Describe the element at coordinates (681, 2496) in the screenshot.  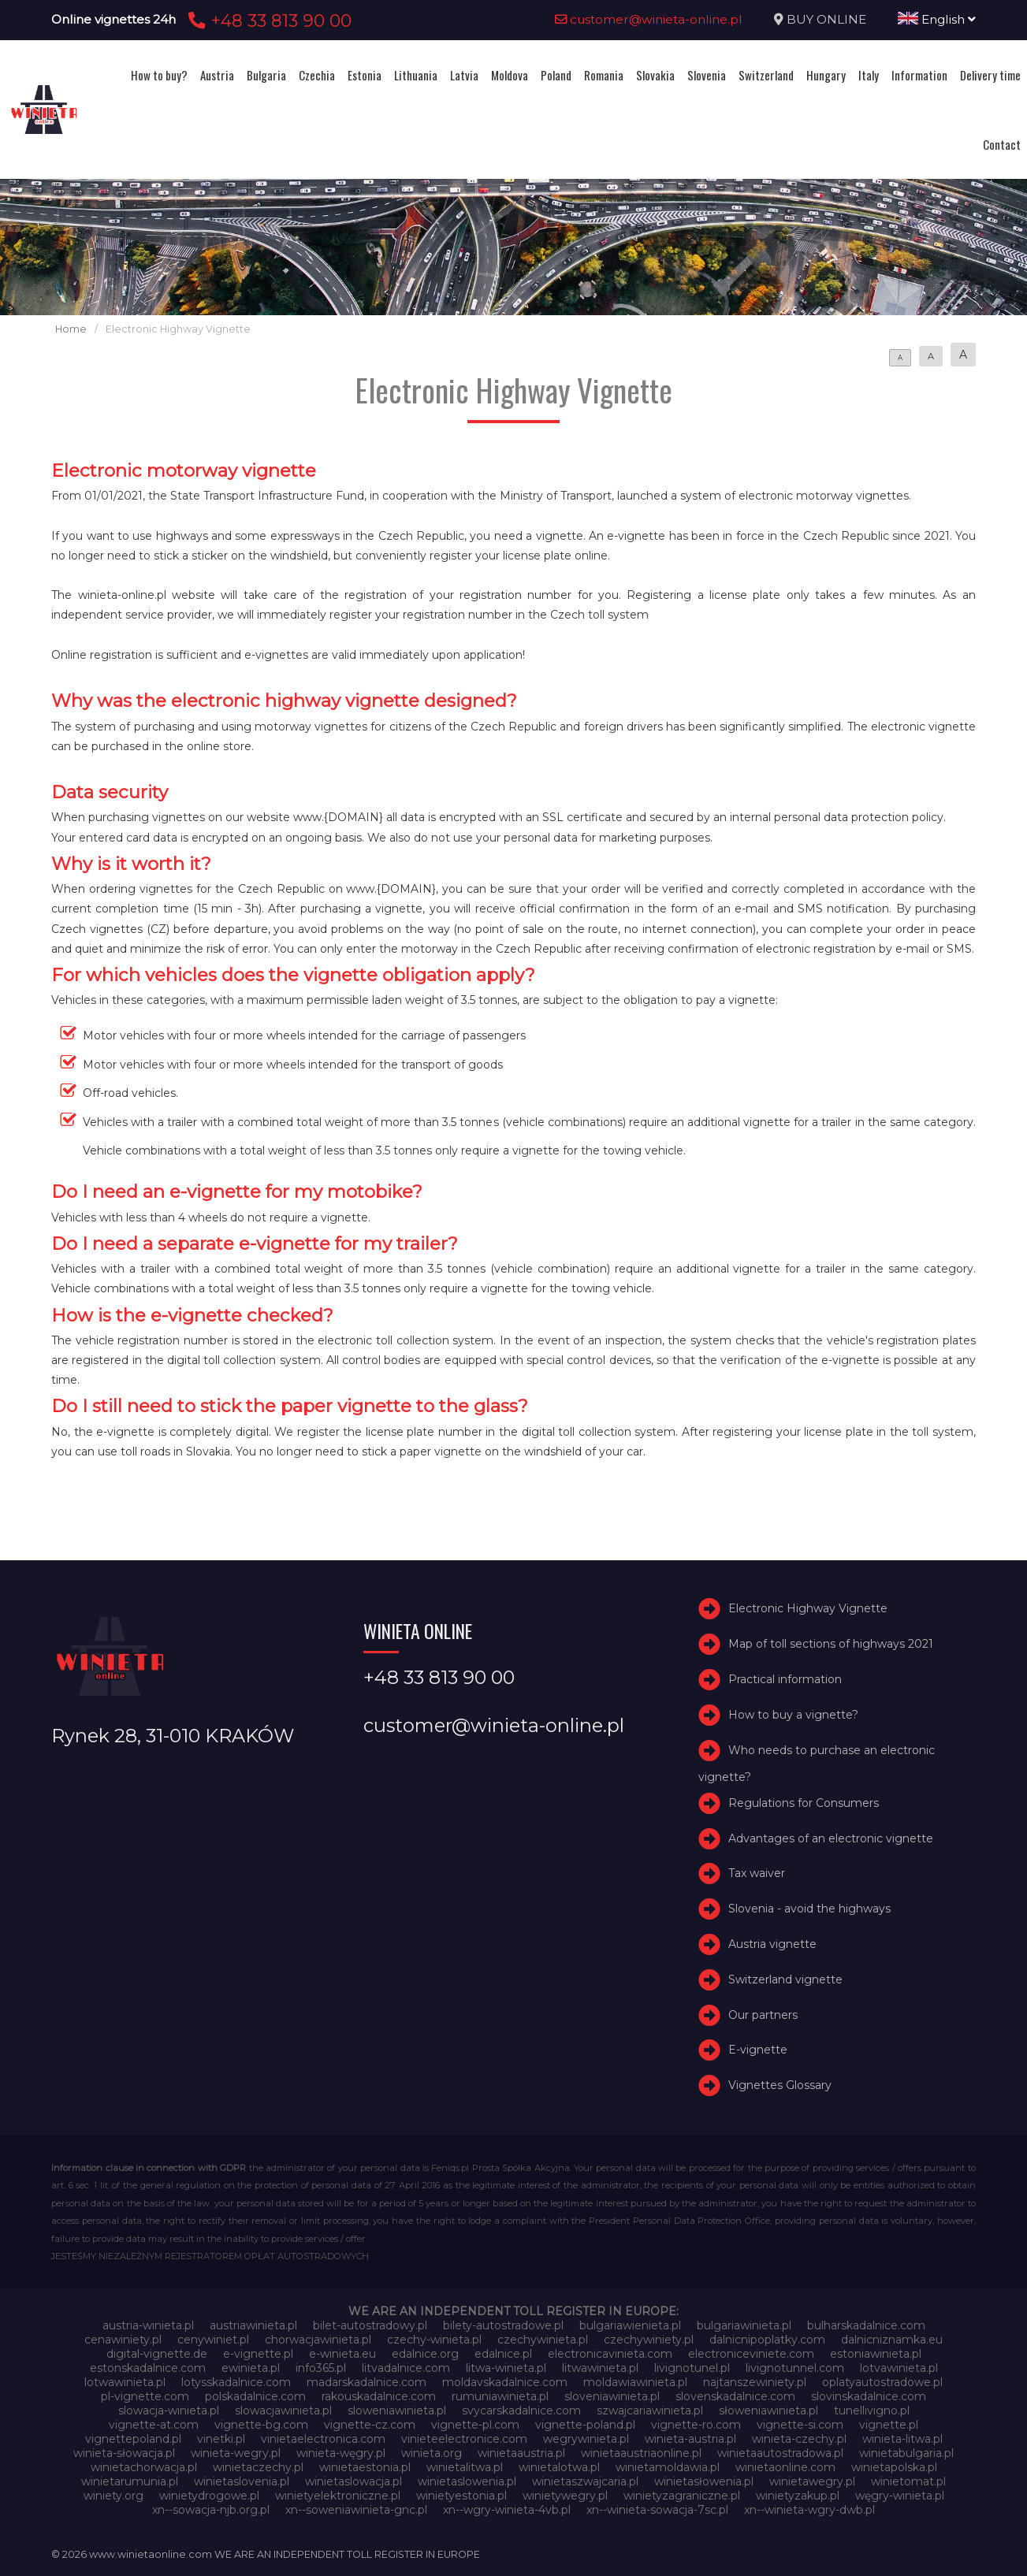
I see `winietyzagraniczne.pl` at that location.